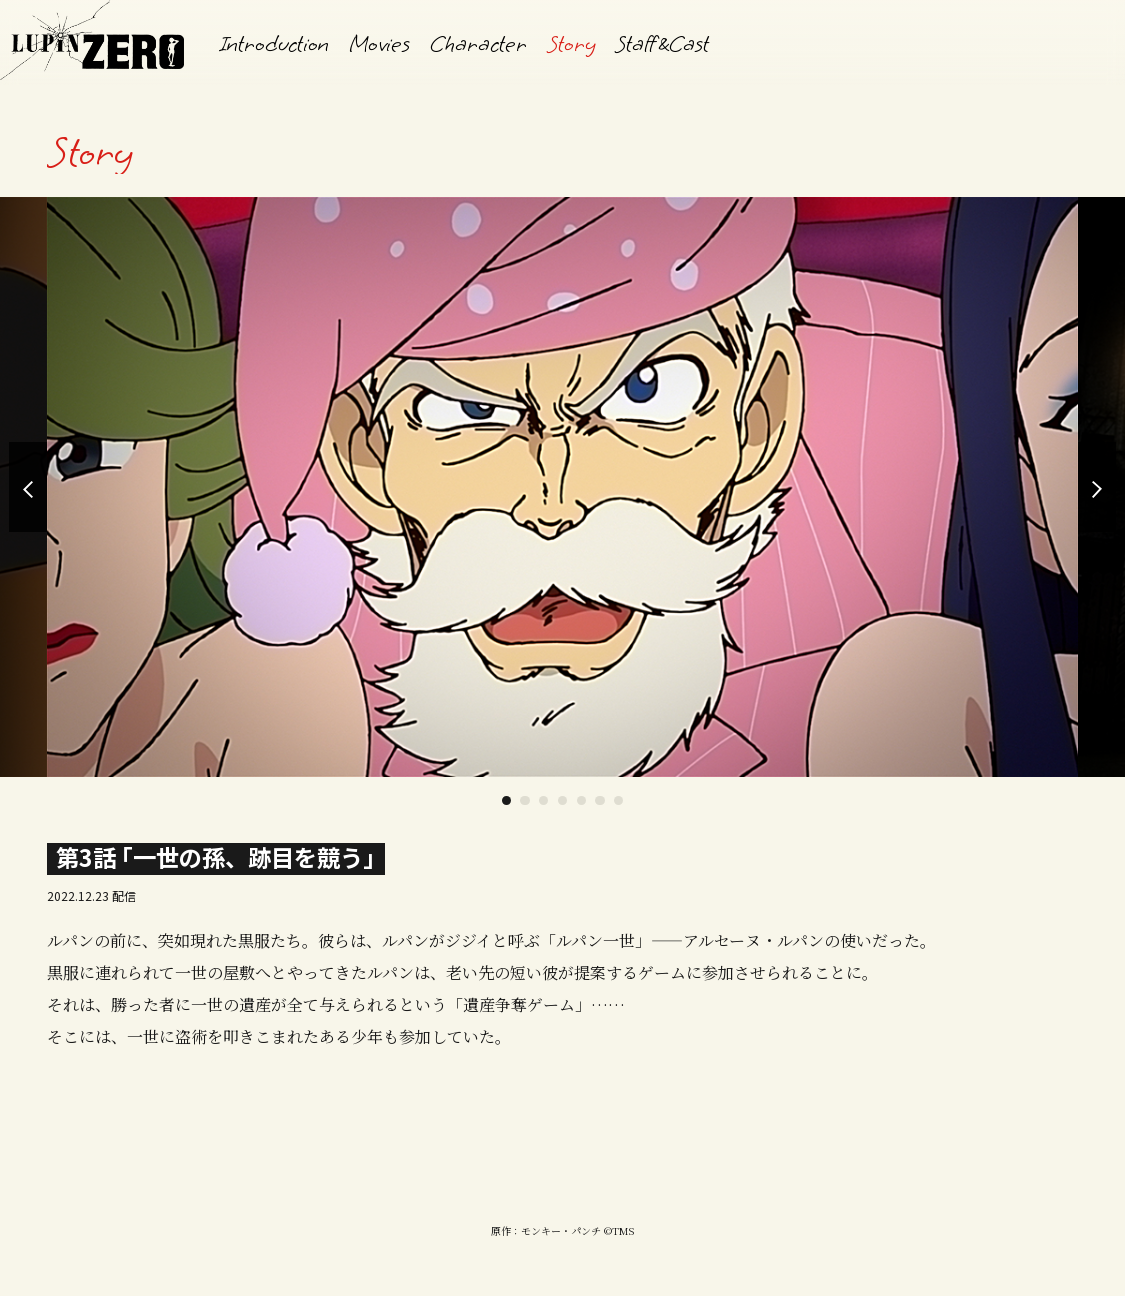  What do you see at coordinates (662, 44) in the screenshot?
I see `StaffCast` at bounding box center [662, 44].